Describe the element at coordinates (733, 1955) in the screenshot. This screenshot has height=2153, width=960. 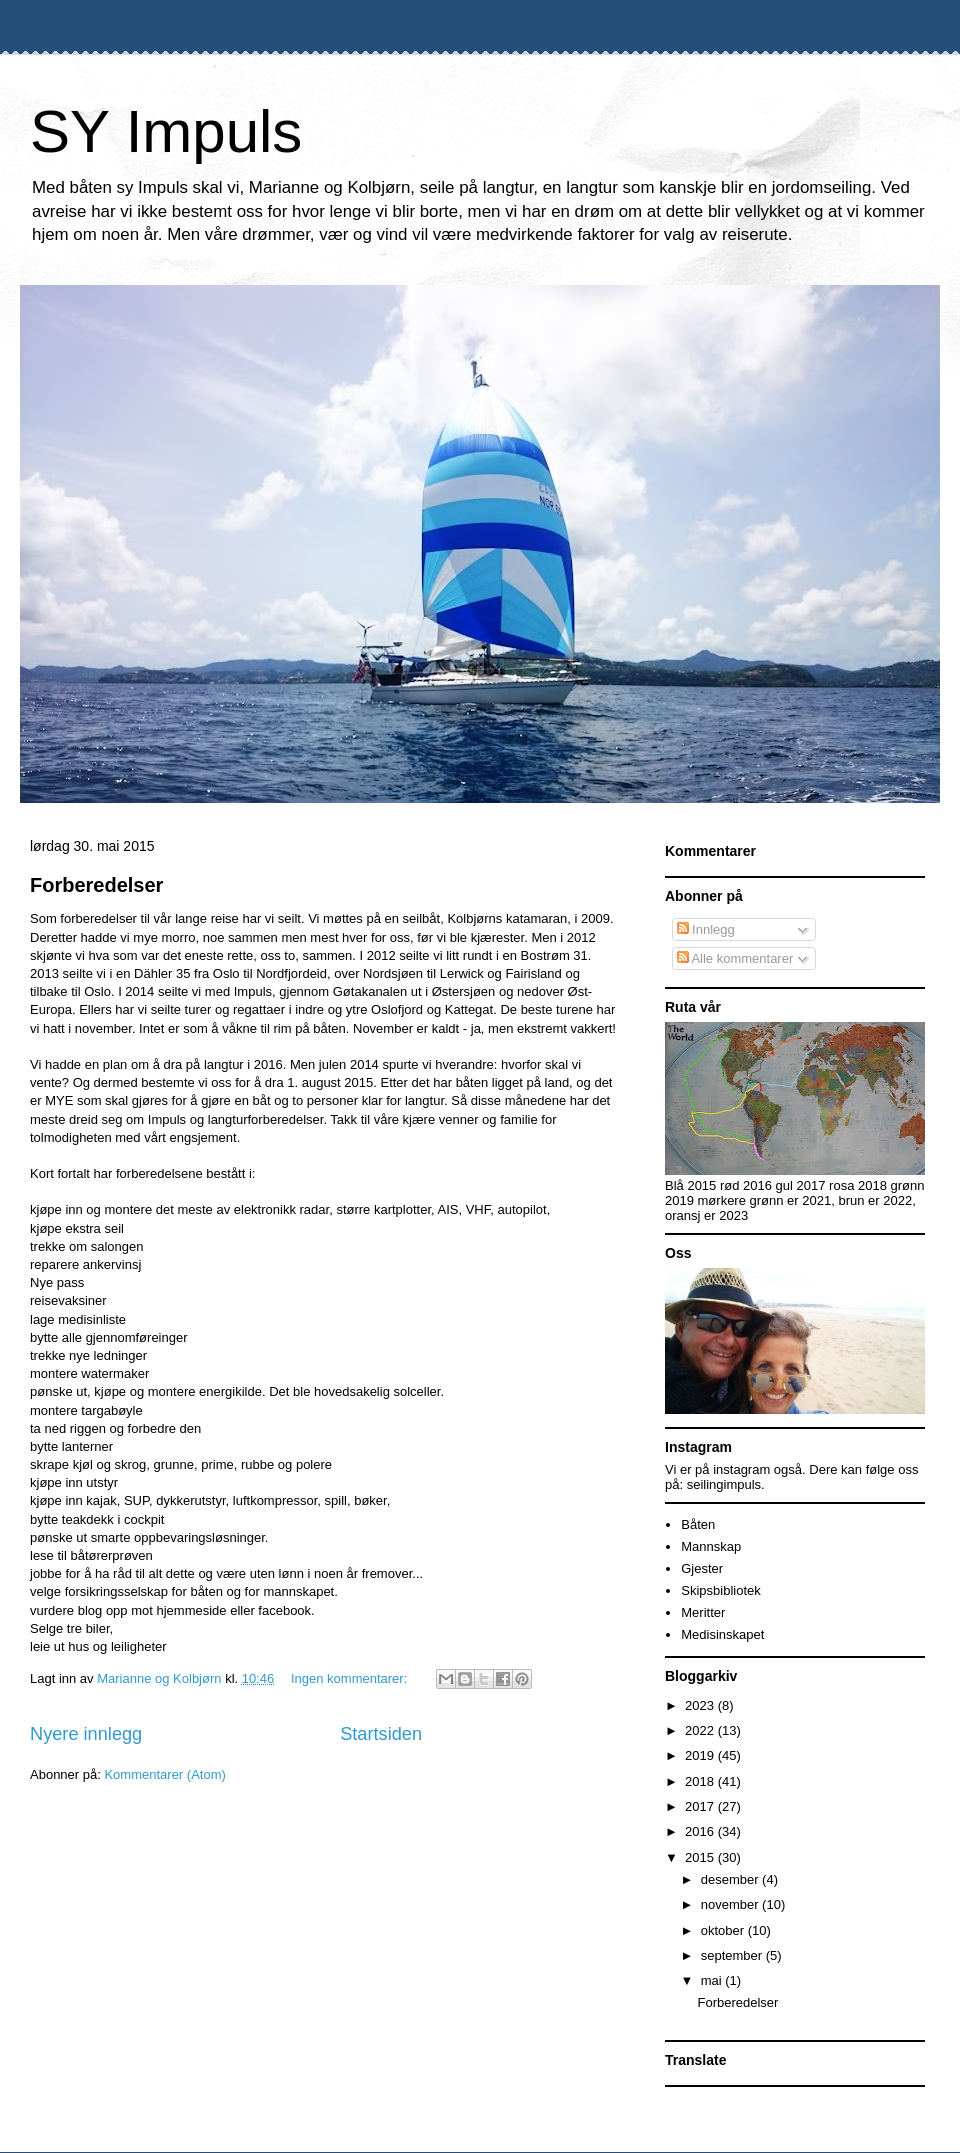
I see `september` at that location.